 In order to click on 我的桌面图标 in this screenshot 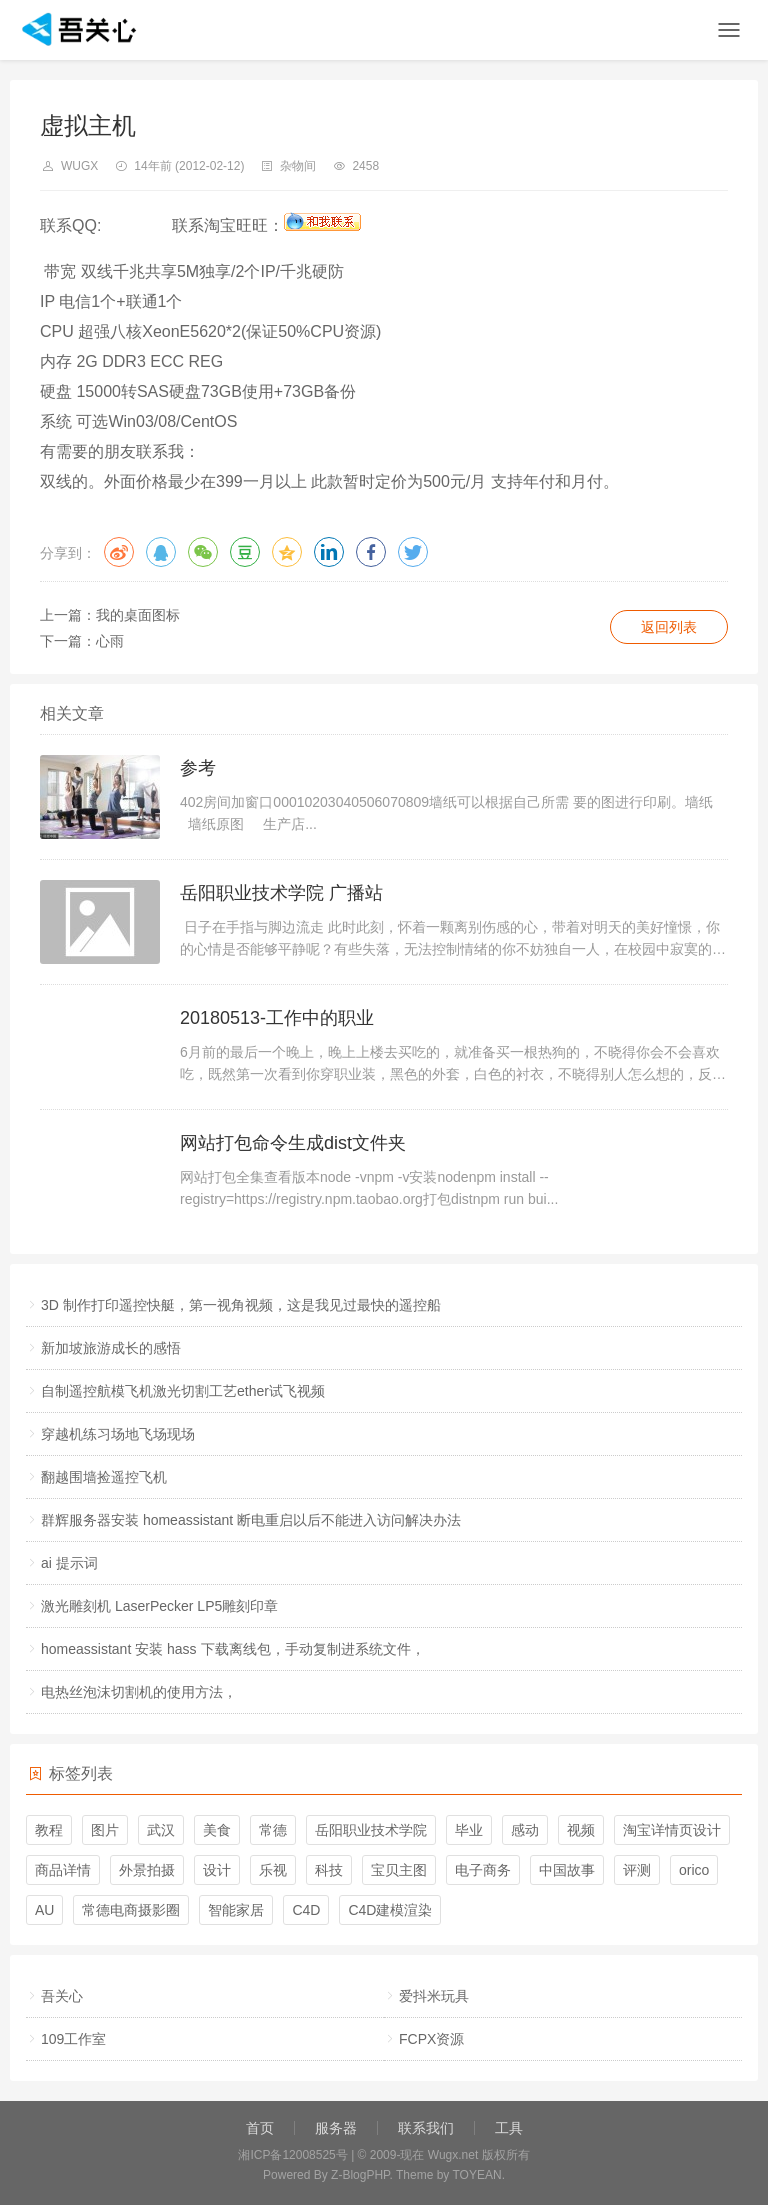, I will do `click(138, 615)`.